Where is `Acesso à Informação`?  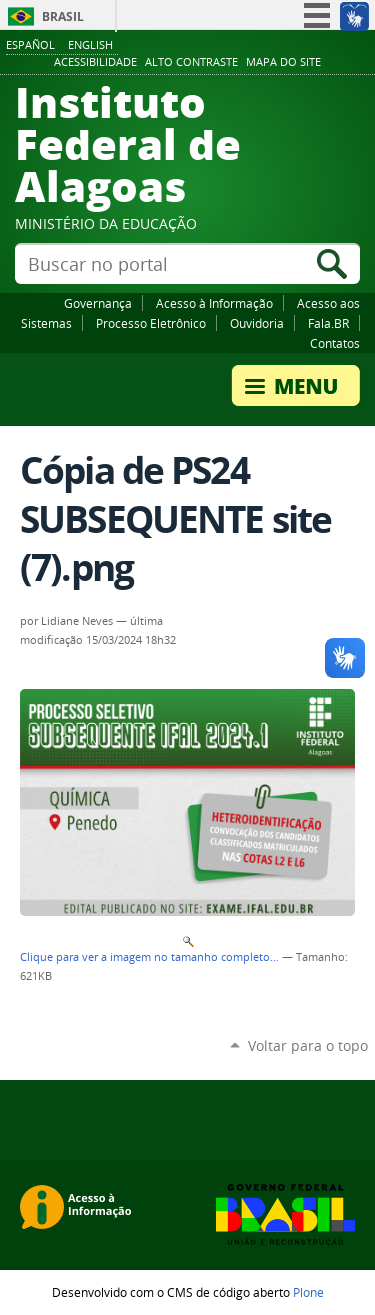 Acesso à Informação is located at coordinates (214, 303).